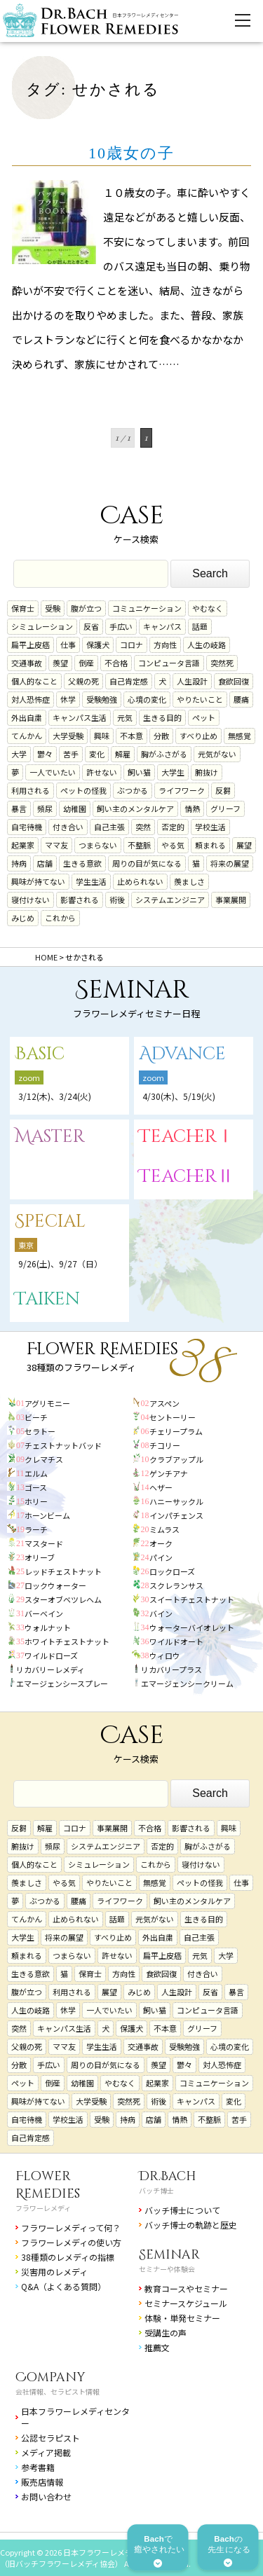 This screenshot has width=263, height=2576. Describe the element at coordinates (170, 899) in the screenshot. I see `システムエンジニア` at that location.